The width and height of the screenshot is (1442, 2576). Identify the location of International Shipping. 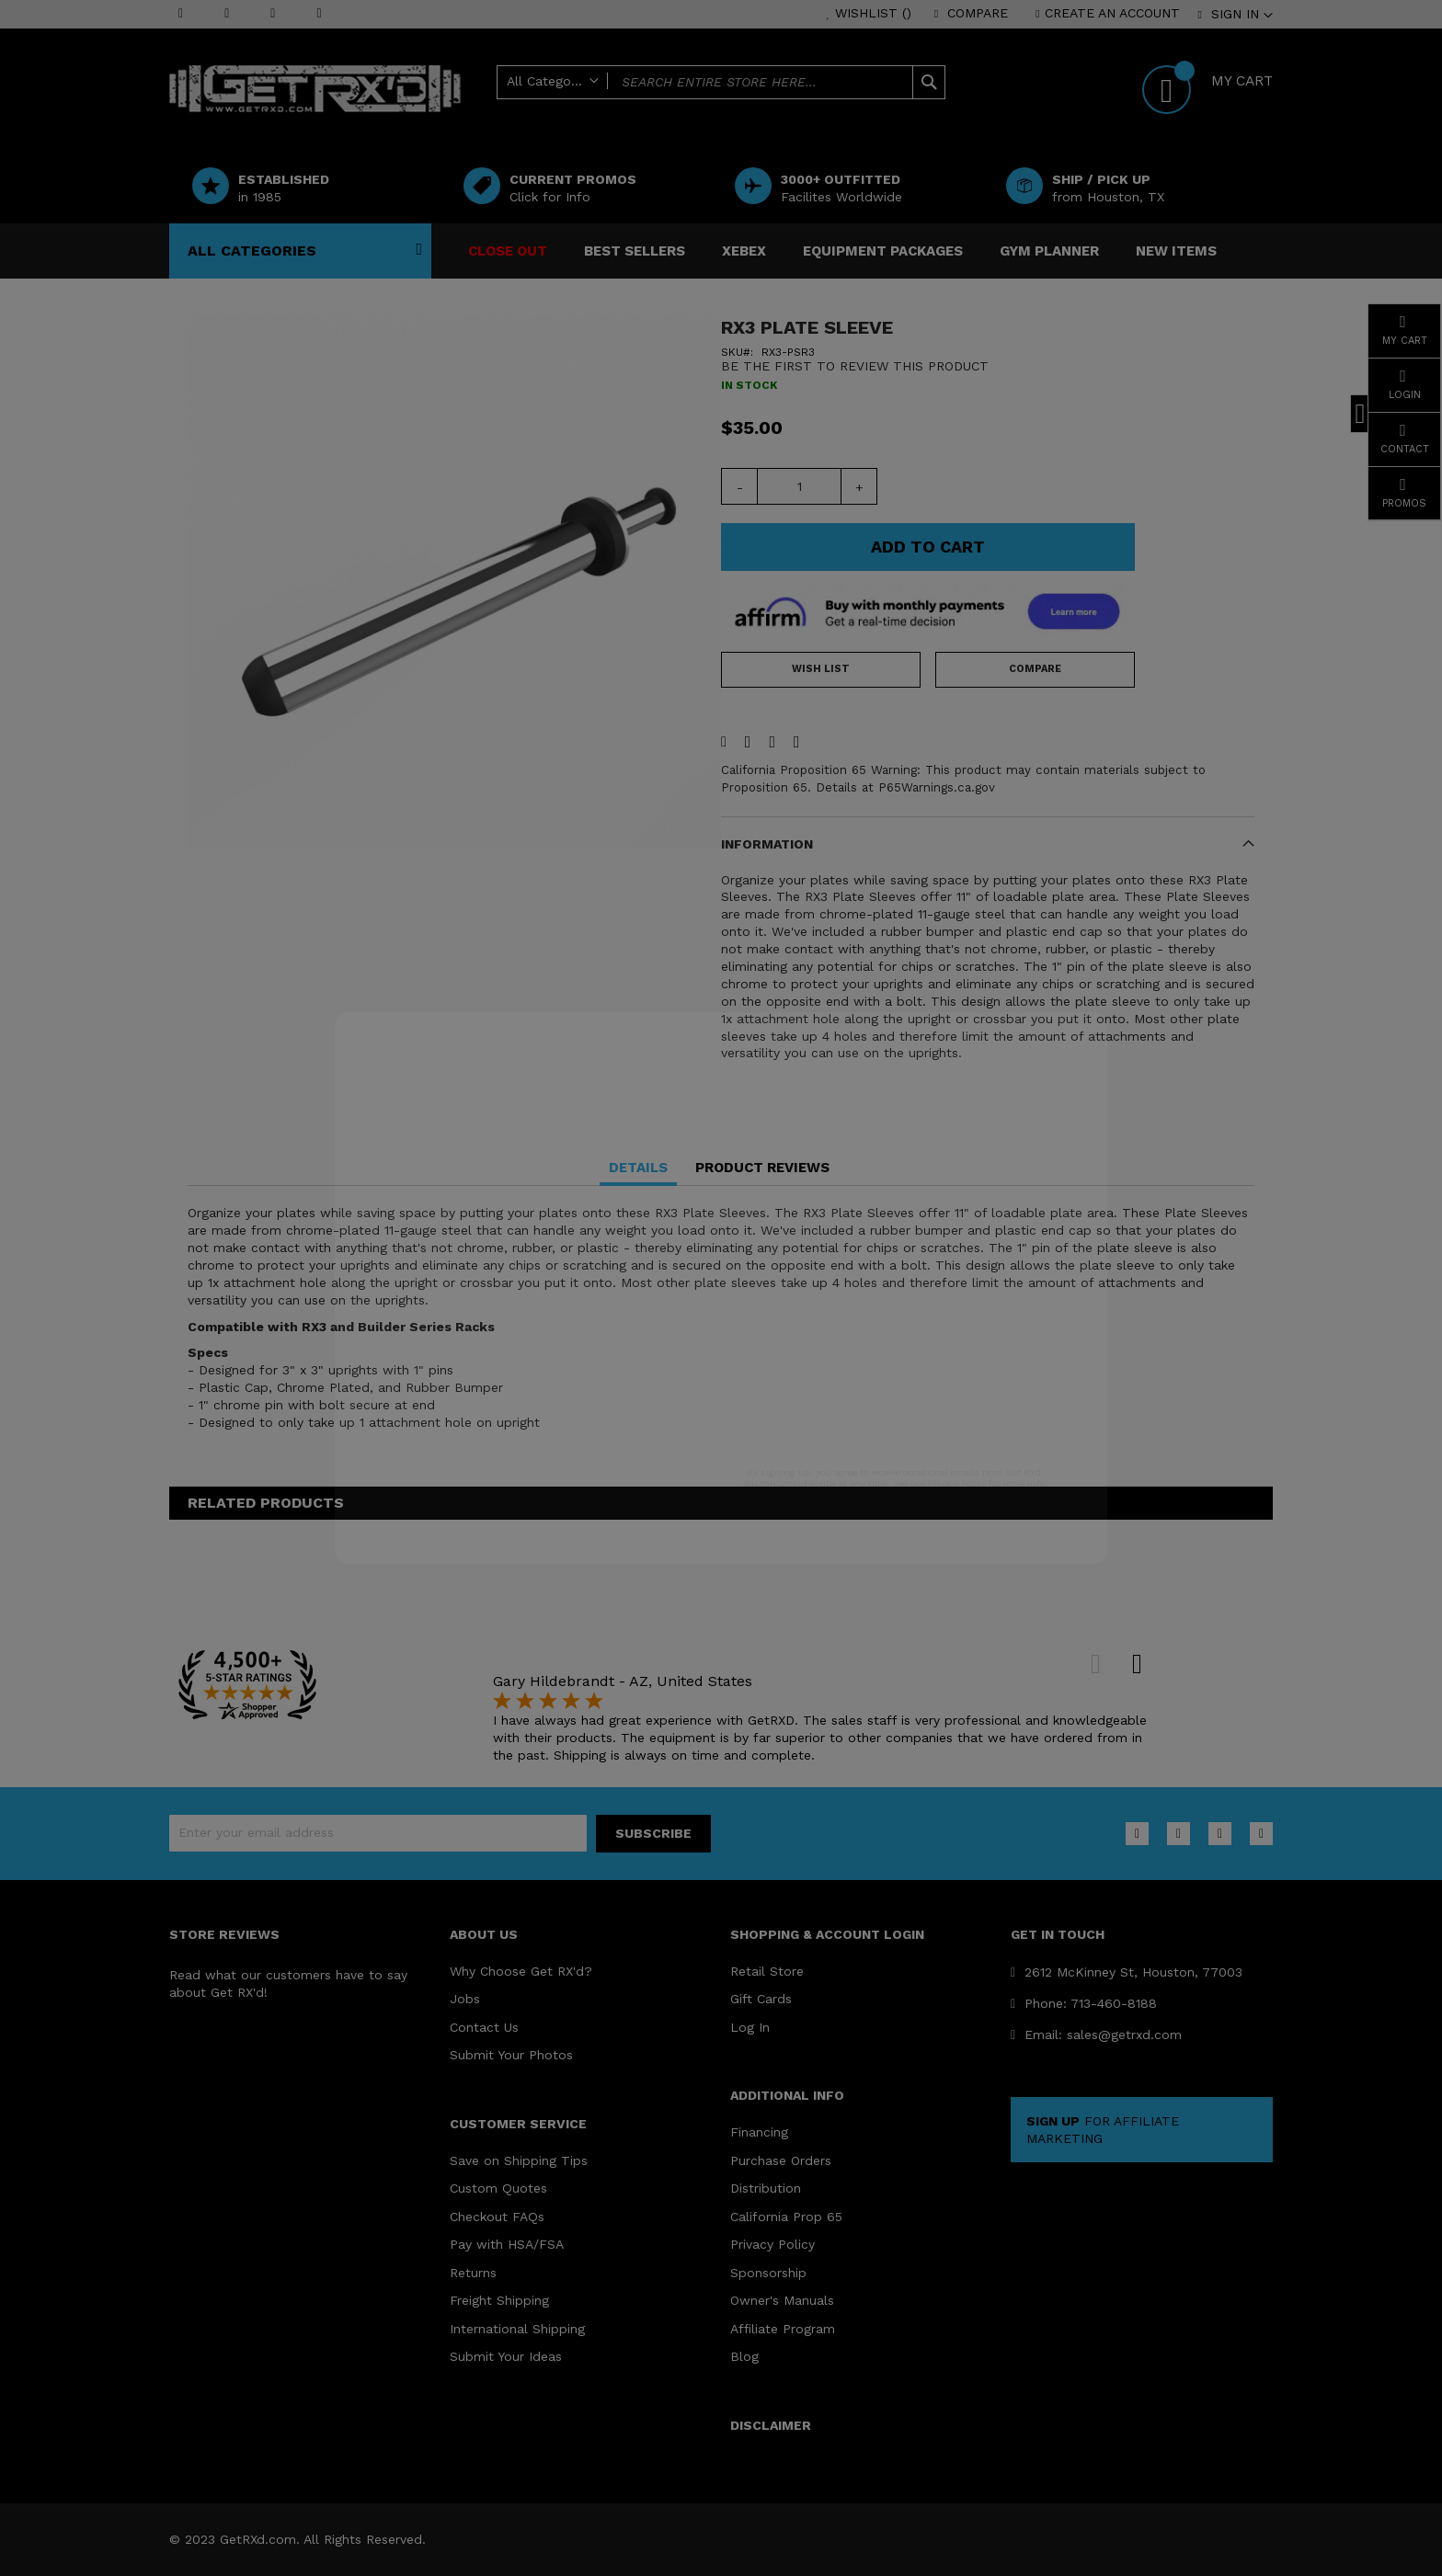
(517, 2328).